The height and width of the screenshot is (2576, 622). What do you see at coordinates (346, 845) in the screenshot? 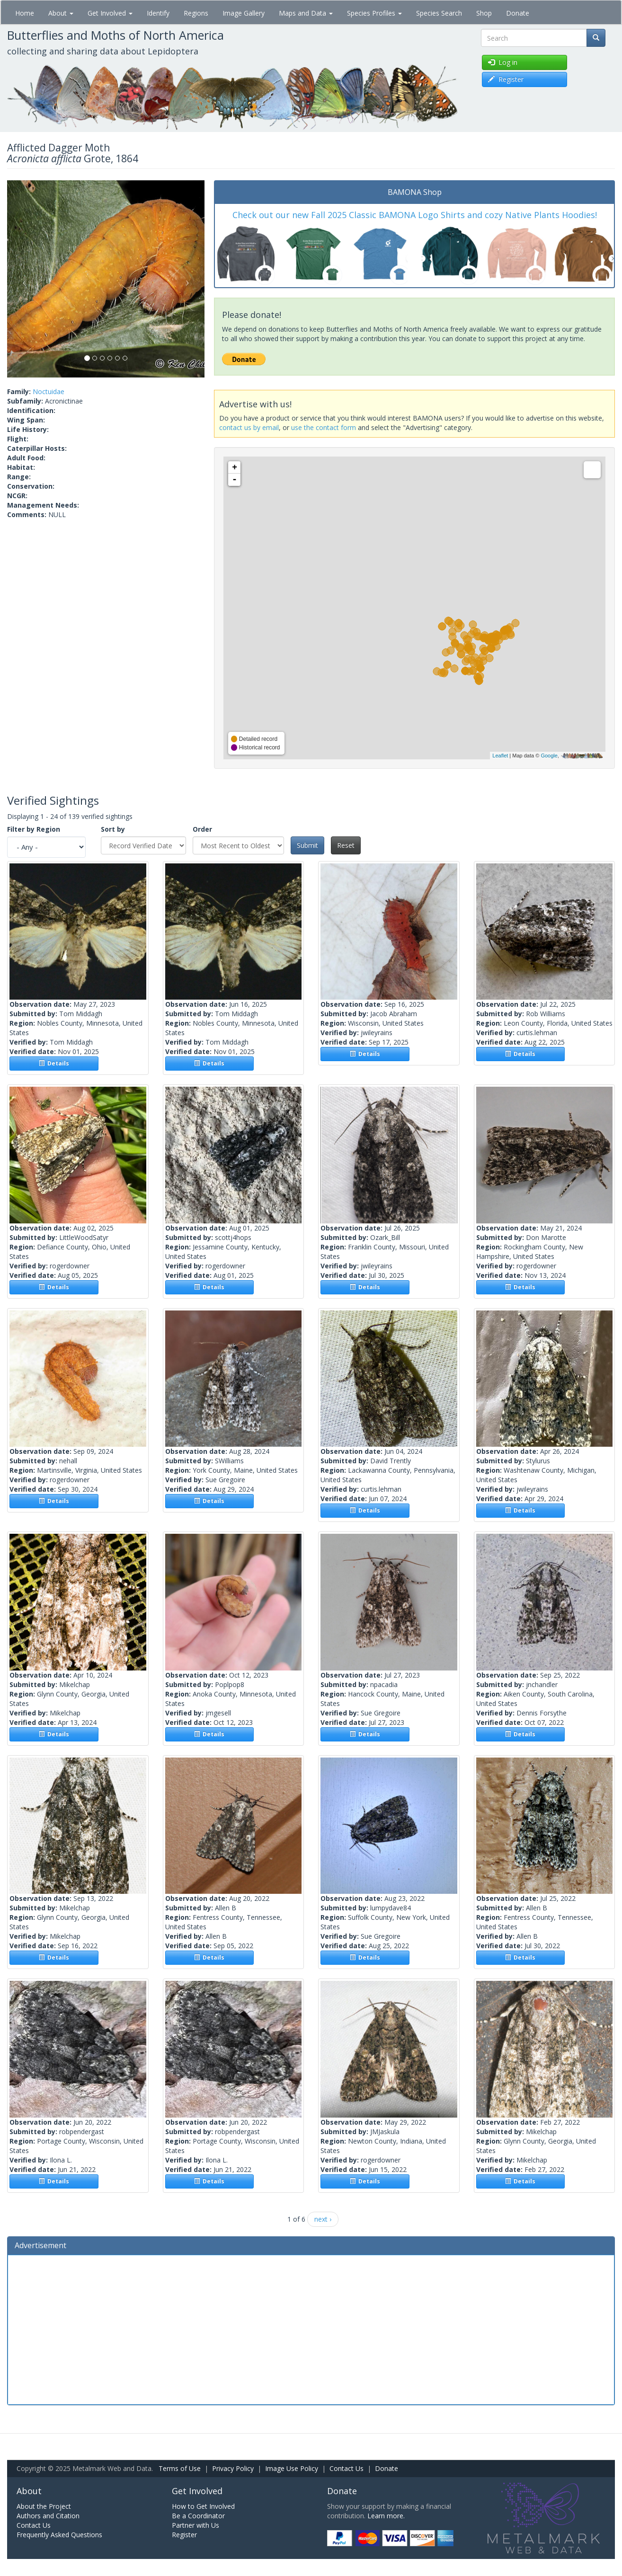
I see `Reset` at bounding box center [346, 845].